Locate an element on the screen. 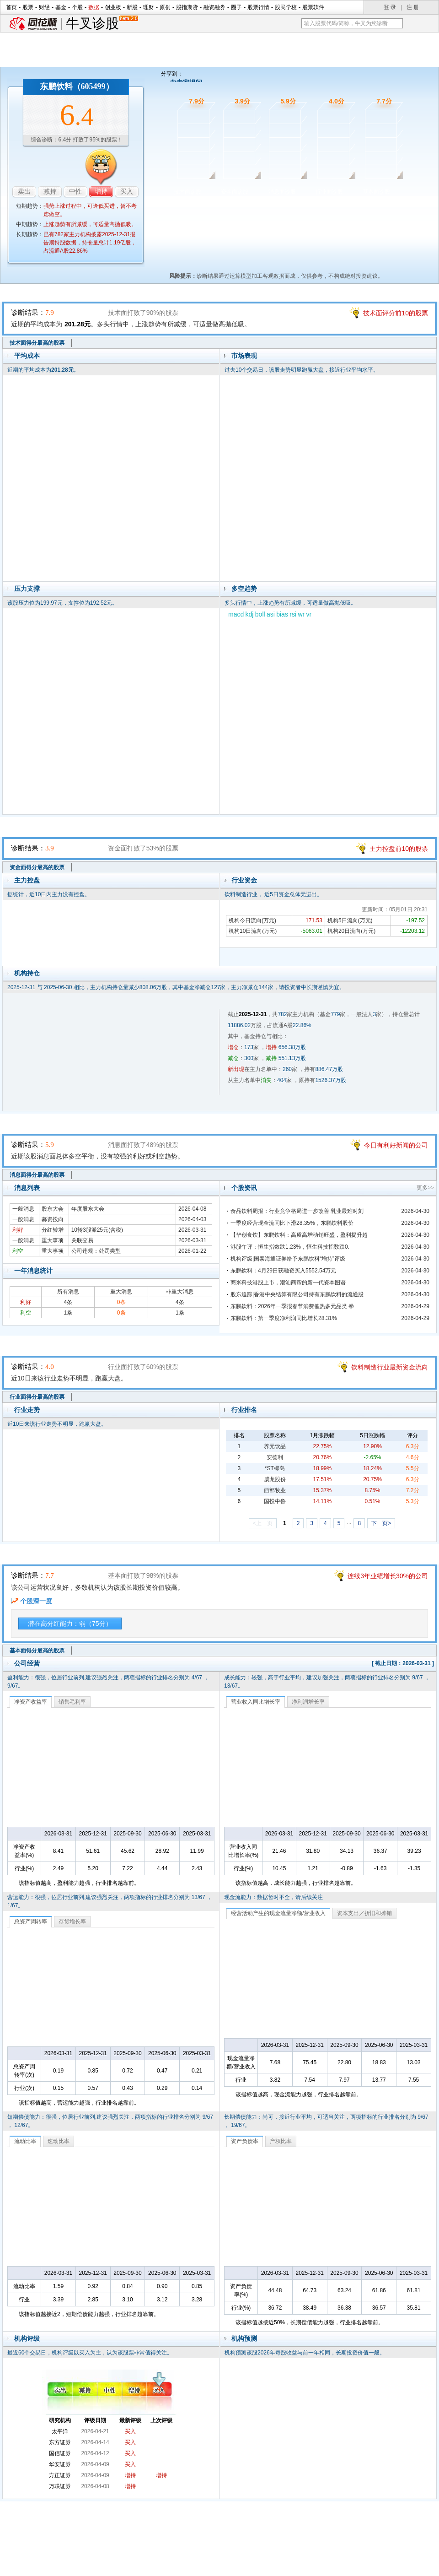 This screenshot has width=439, height=2576. 资金面得分最高的股票 is located at coordinates (37, 867).